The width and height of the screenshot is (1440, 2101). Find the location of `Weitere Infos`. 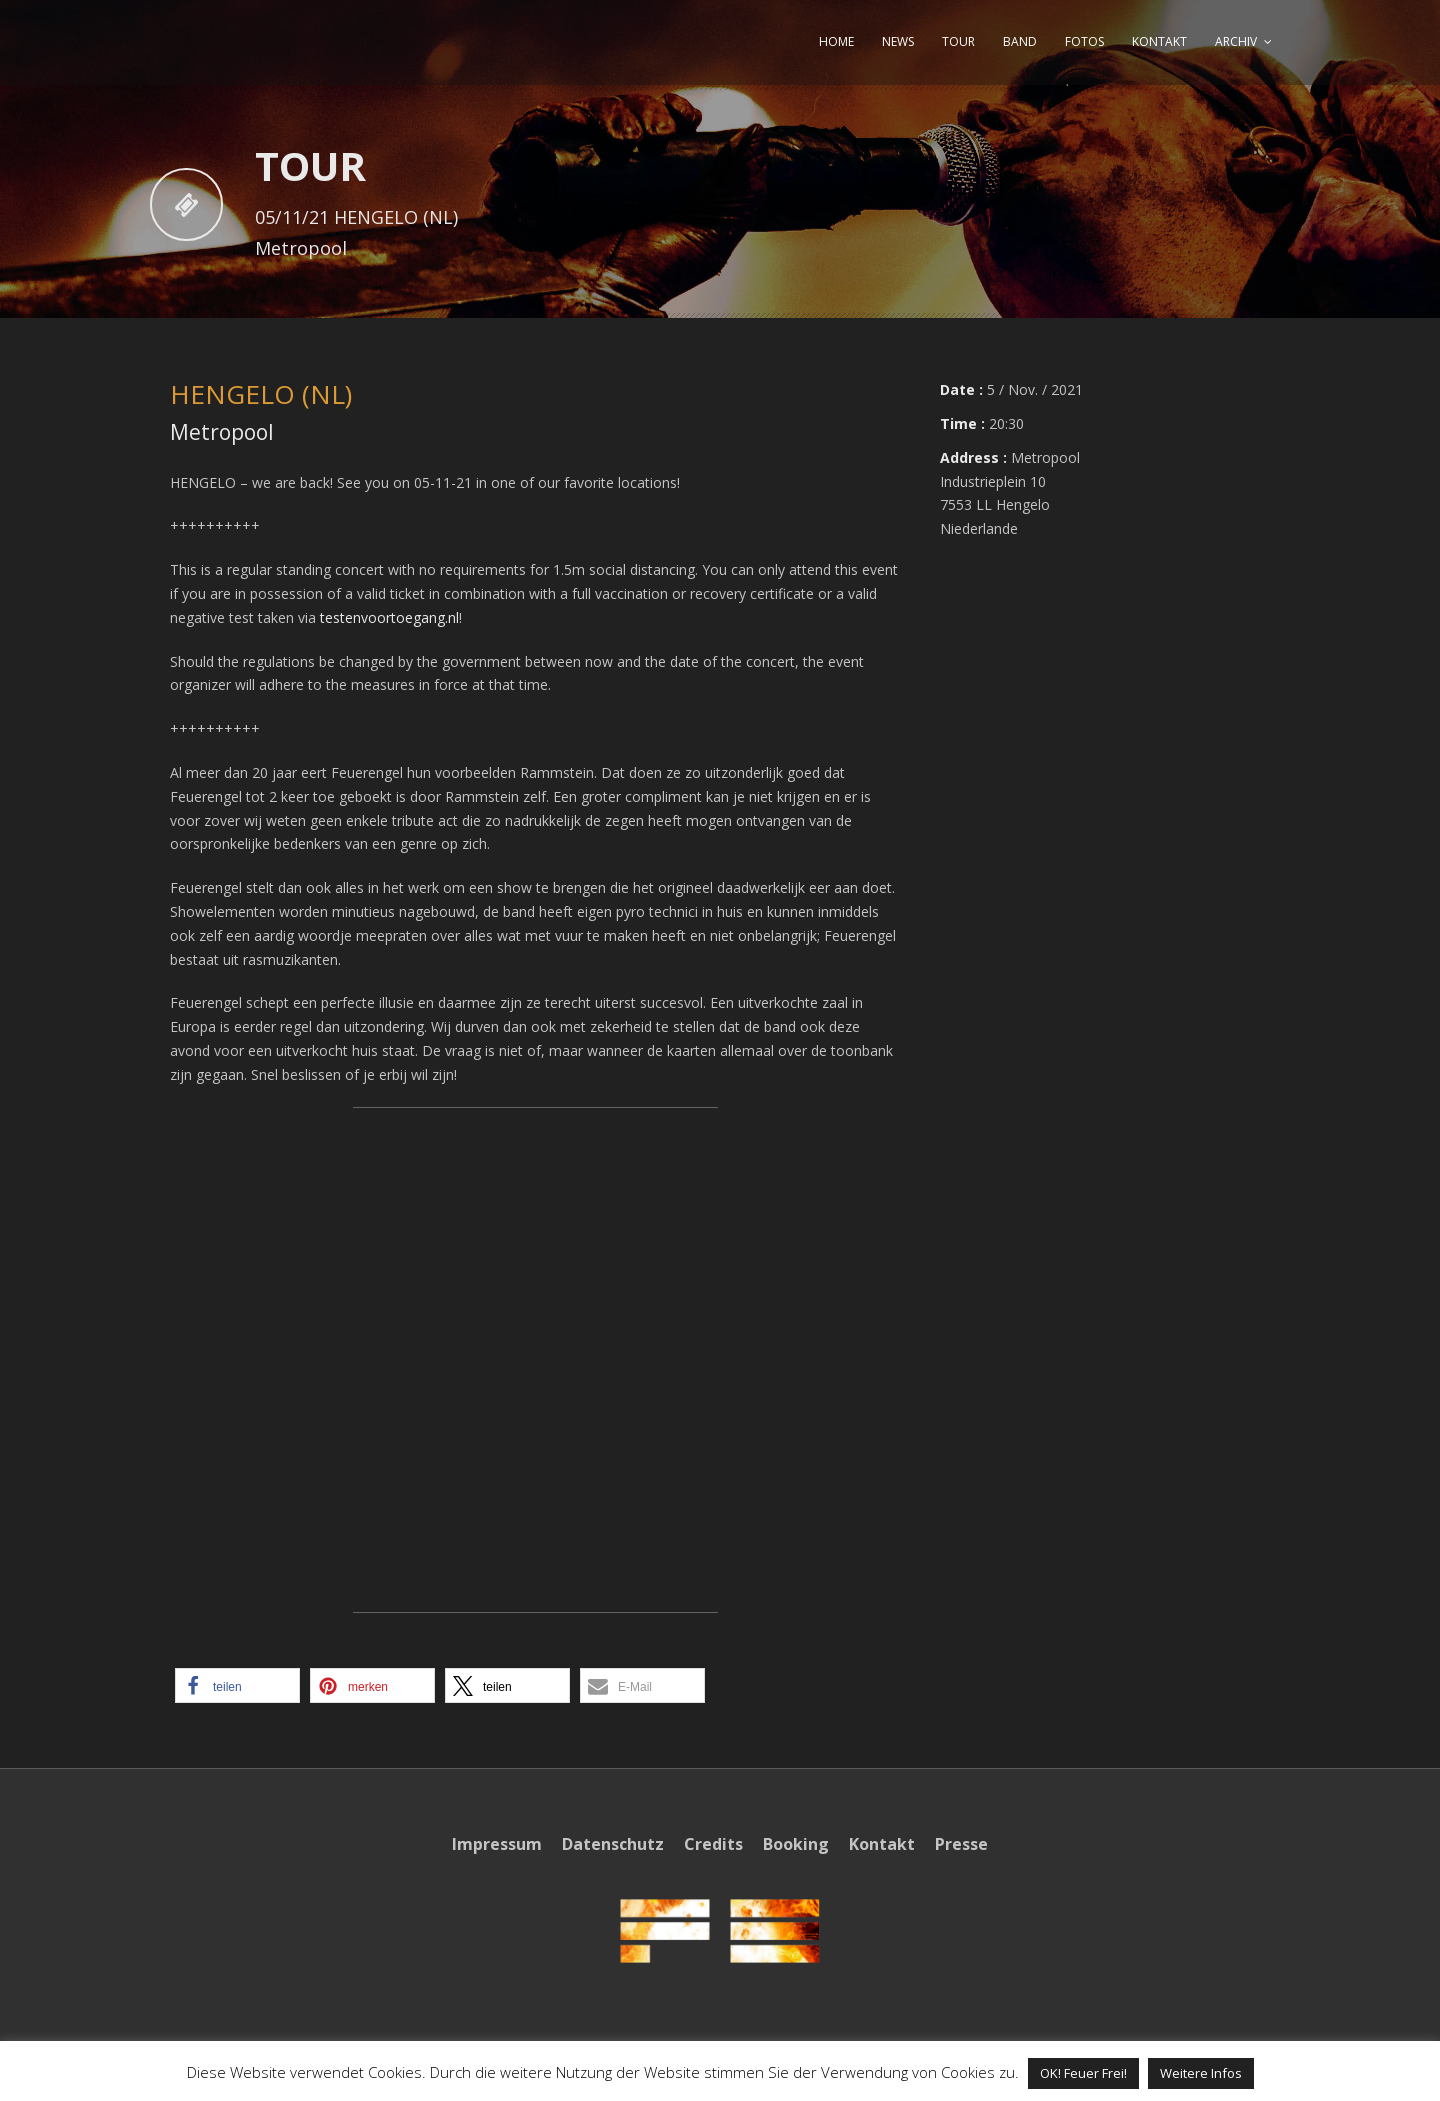

Weitere Infos is located at coordinates (1201, 2073).